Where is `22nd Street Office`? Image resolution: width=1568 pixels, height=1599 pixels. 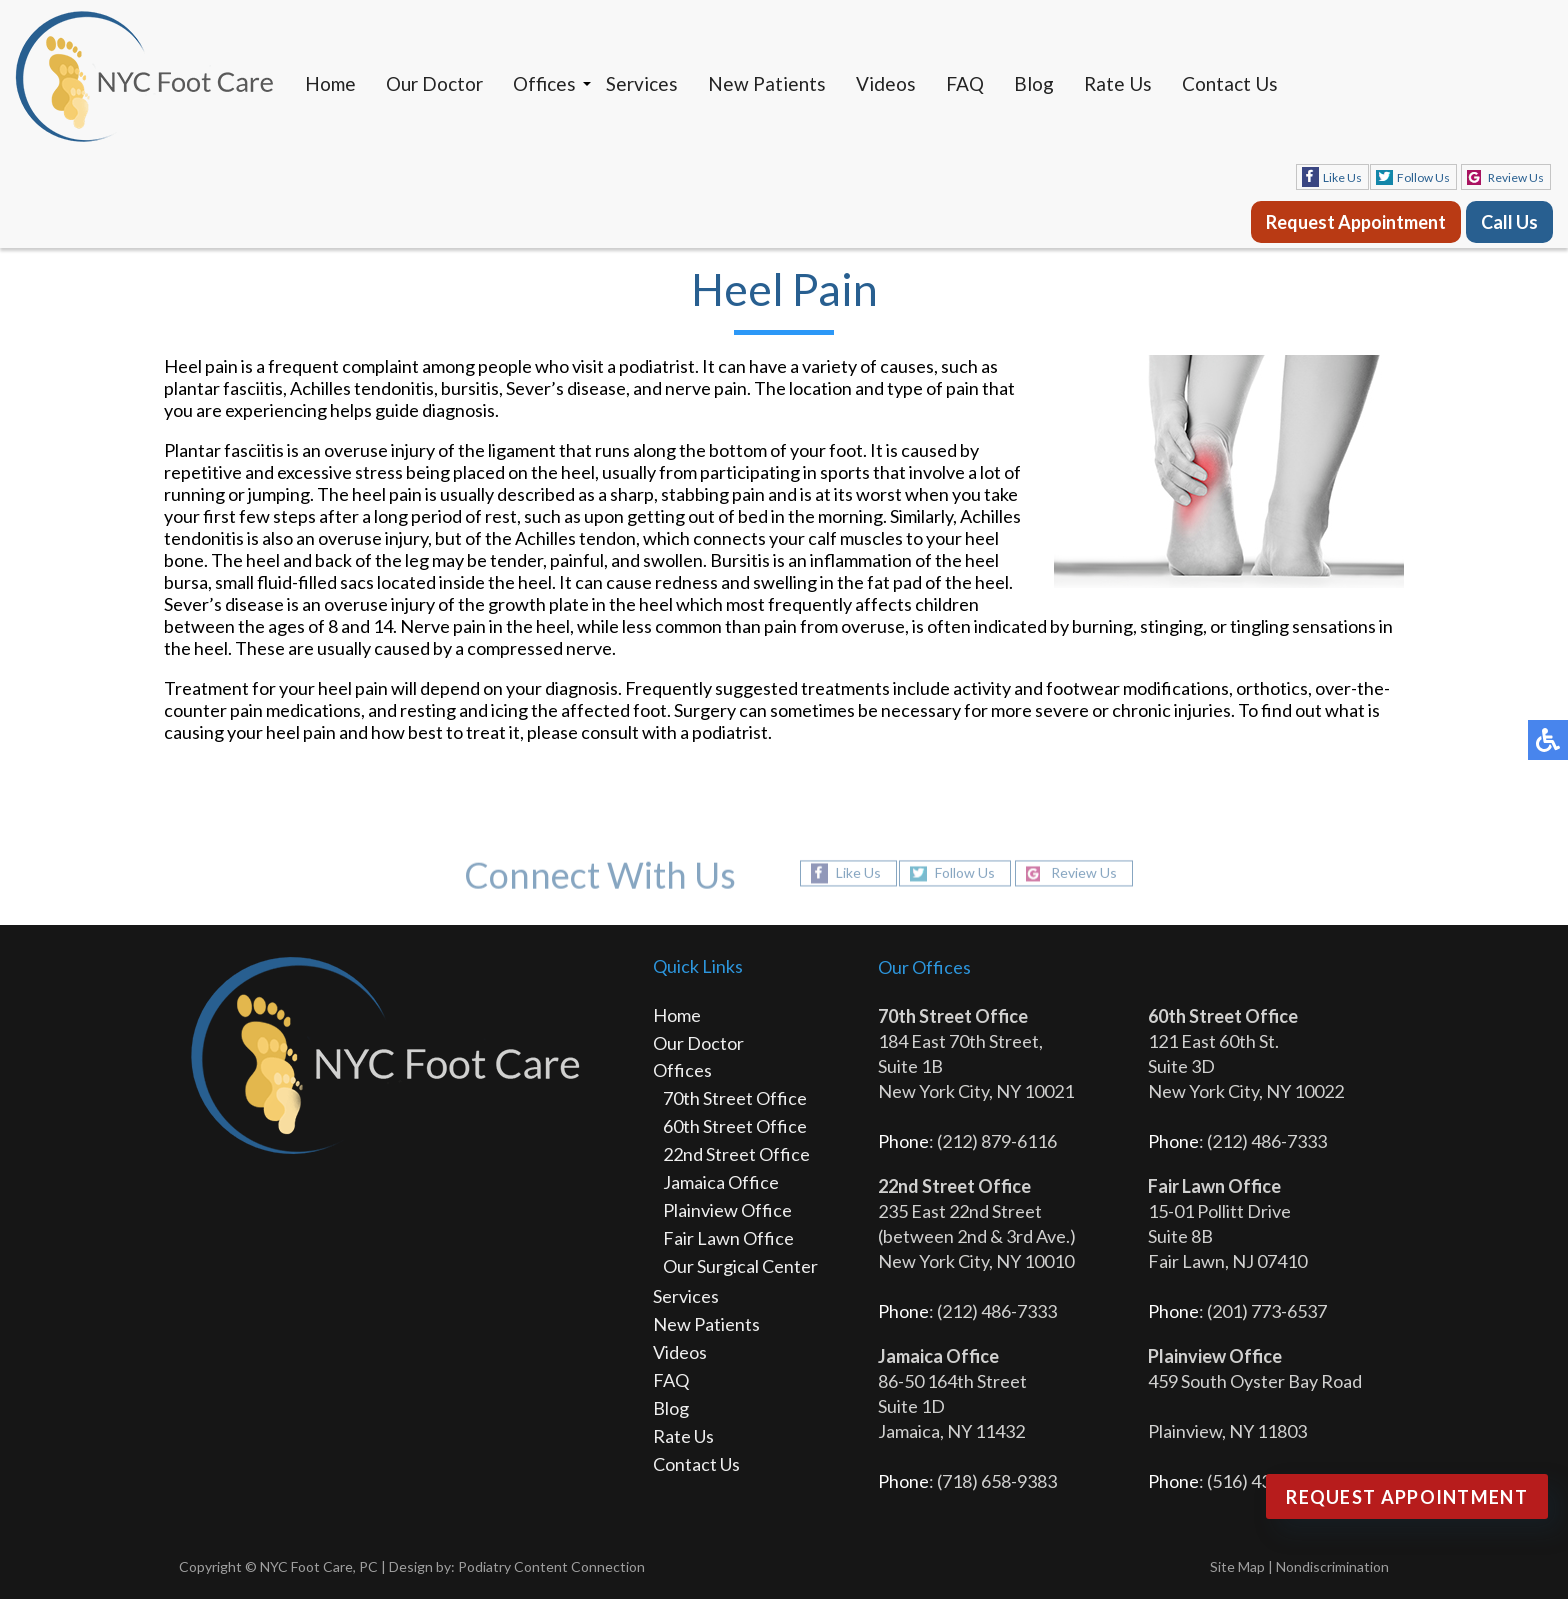
22nd Street Office is located at coordinates (736, 1154).